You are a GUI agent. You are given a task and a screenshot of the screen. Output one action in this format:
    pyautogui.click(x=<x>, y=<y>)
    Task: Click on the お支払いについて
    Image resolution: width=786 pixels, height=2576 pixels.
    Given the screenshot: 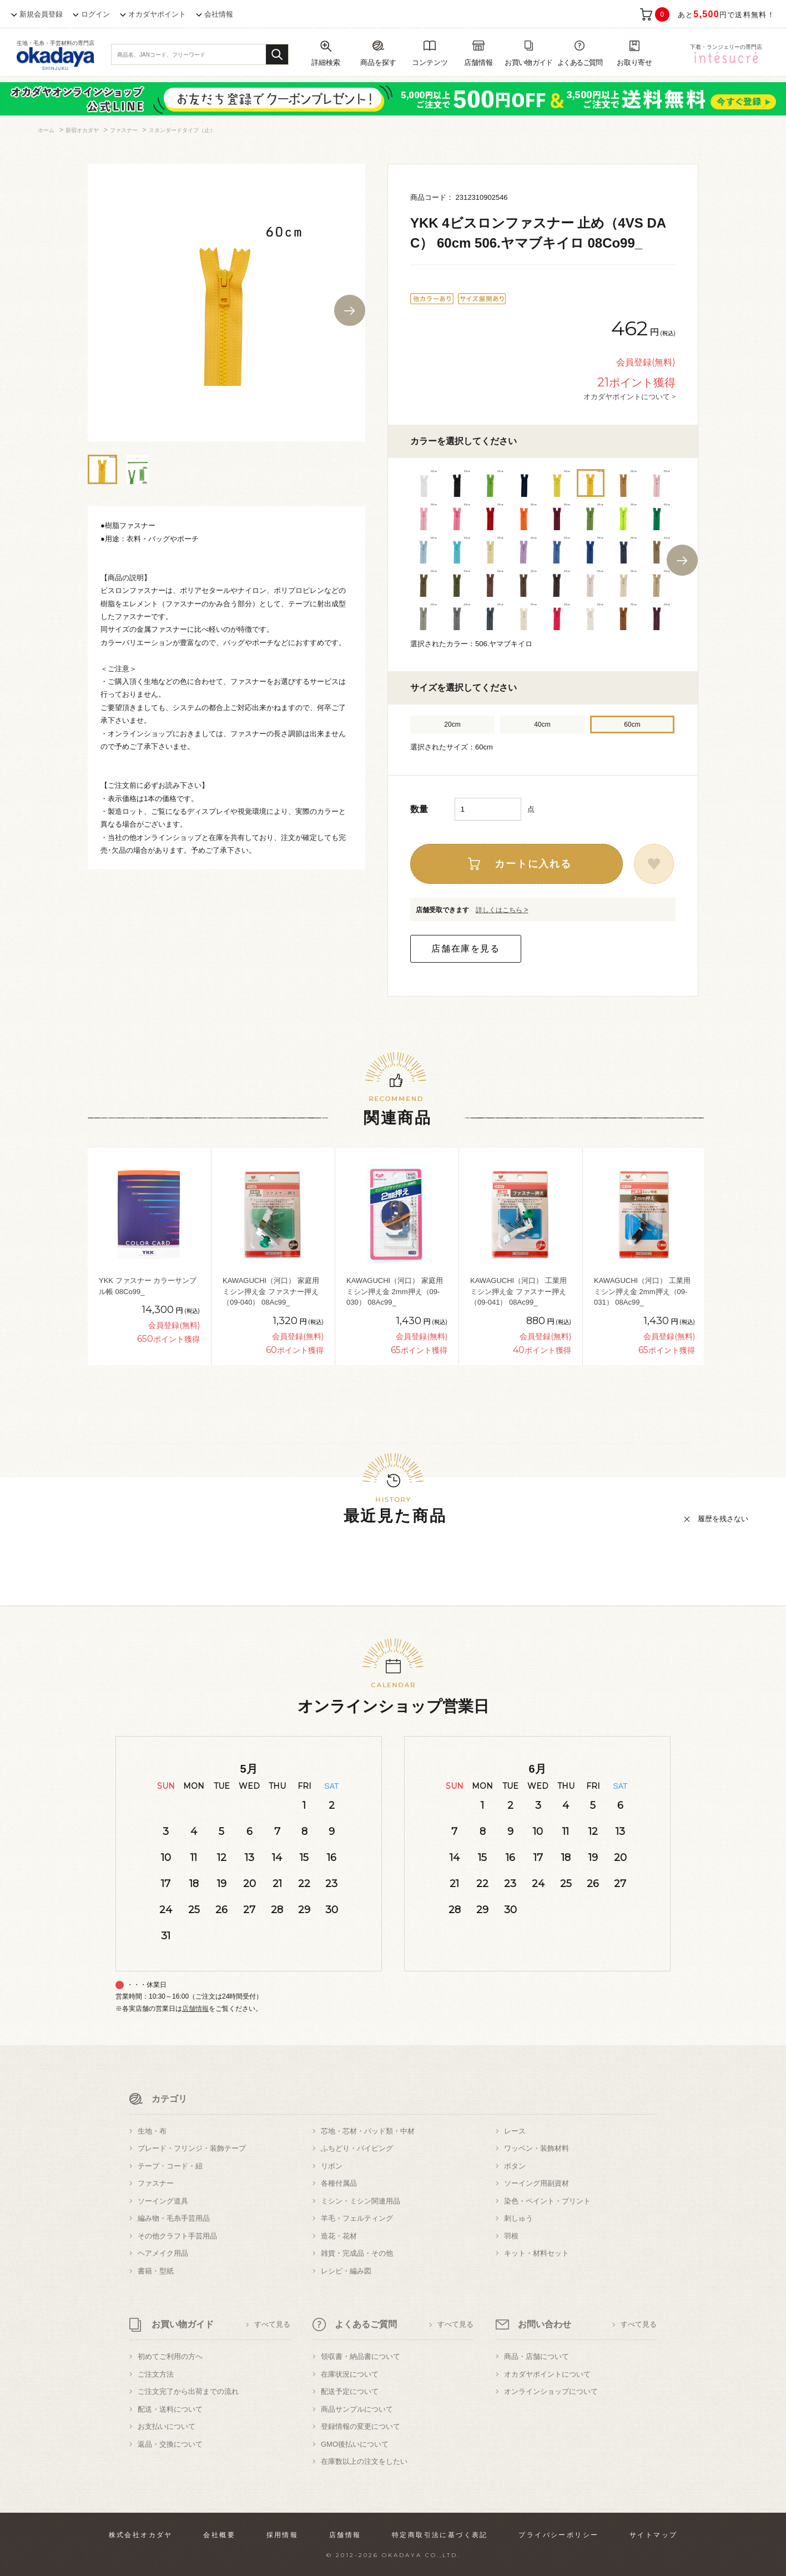 What is the action you would take?
    pyautogui.click(x=166, y=2426)
    